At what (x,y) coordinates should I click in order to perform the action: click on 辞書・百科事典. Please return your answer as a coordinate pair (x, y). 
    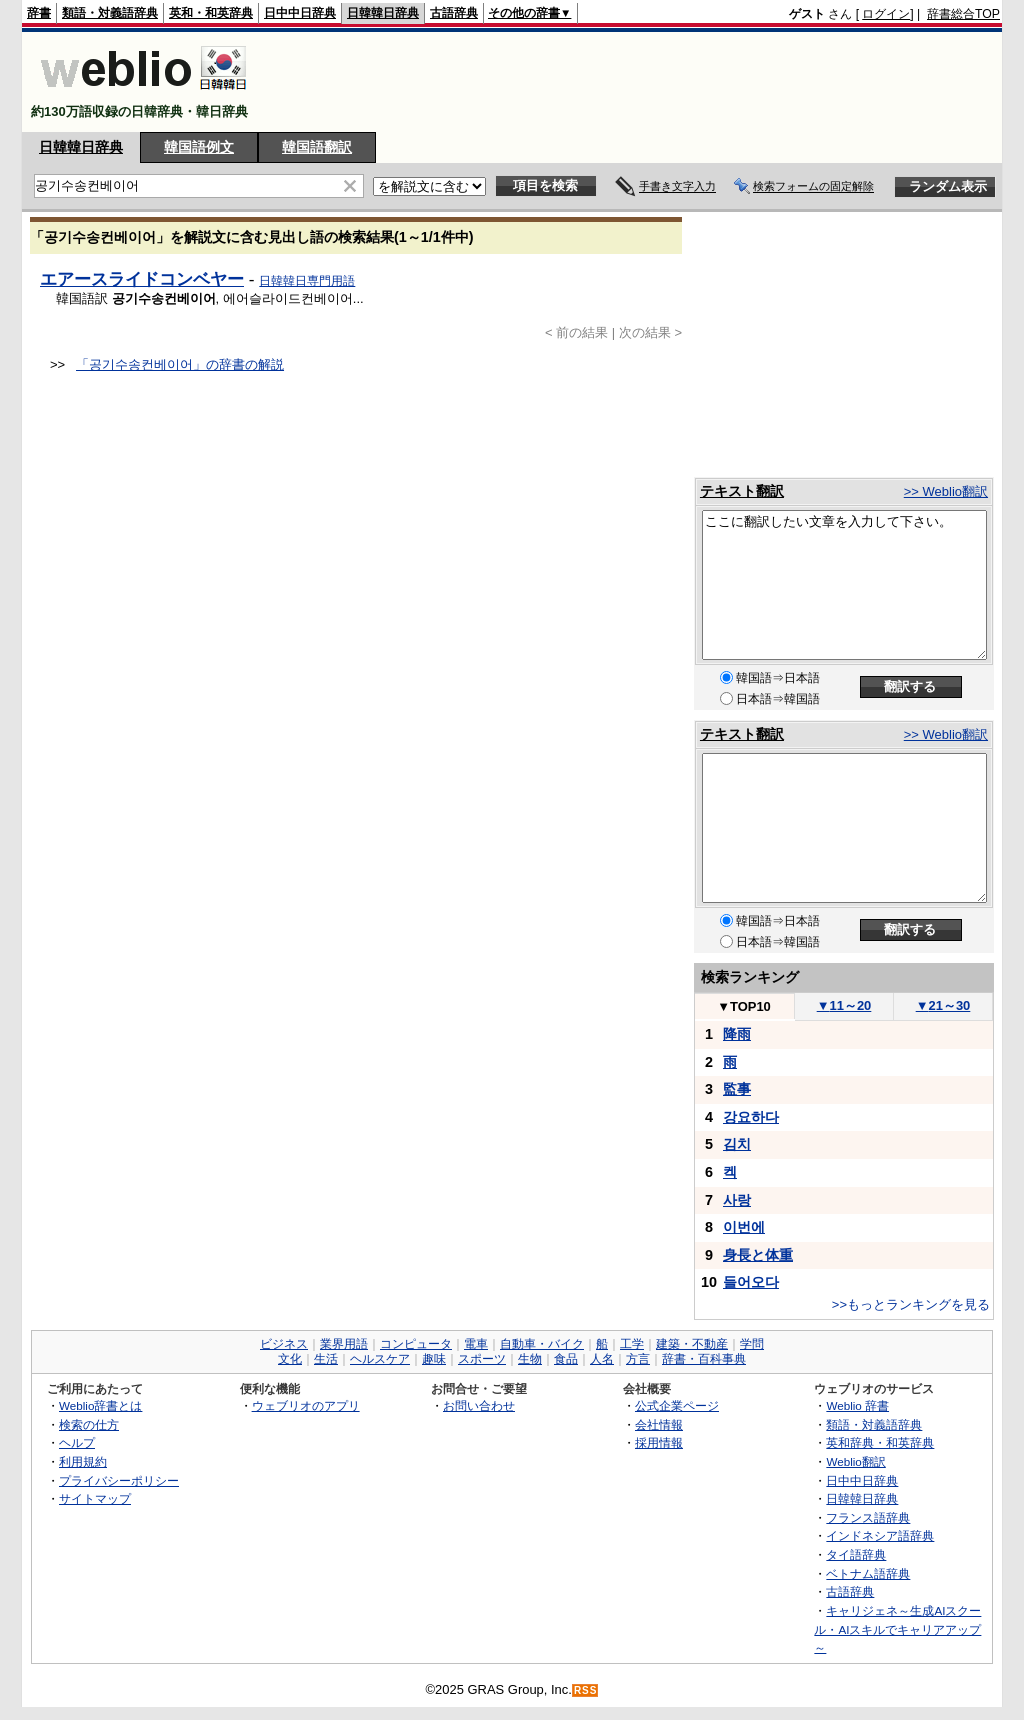
    Looking at the image, I should click on (704, 1359).